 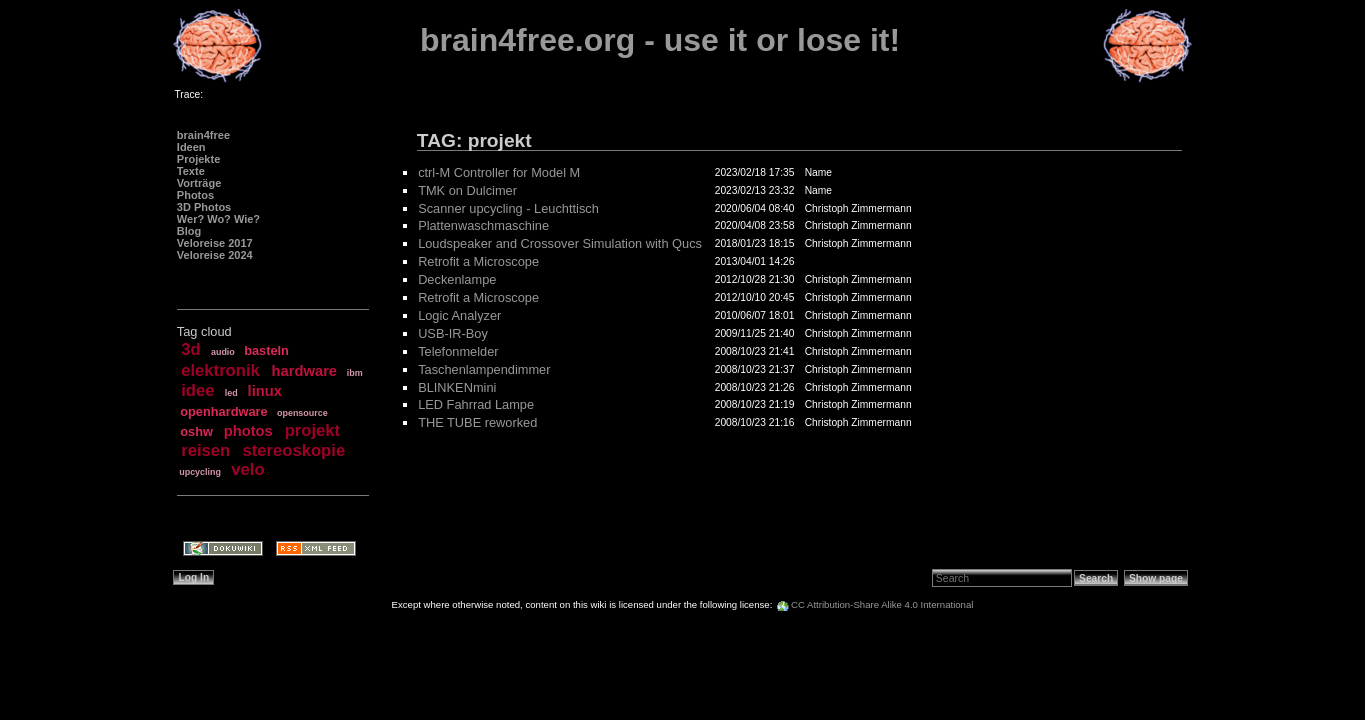 I want to click on Vorträge, so click(x=199, y=183).